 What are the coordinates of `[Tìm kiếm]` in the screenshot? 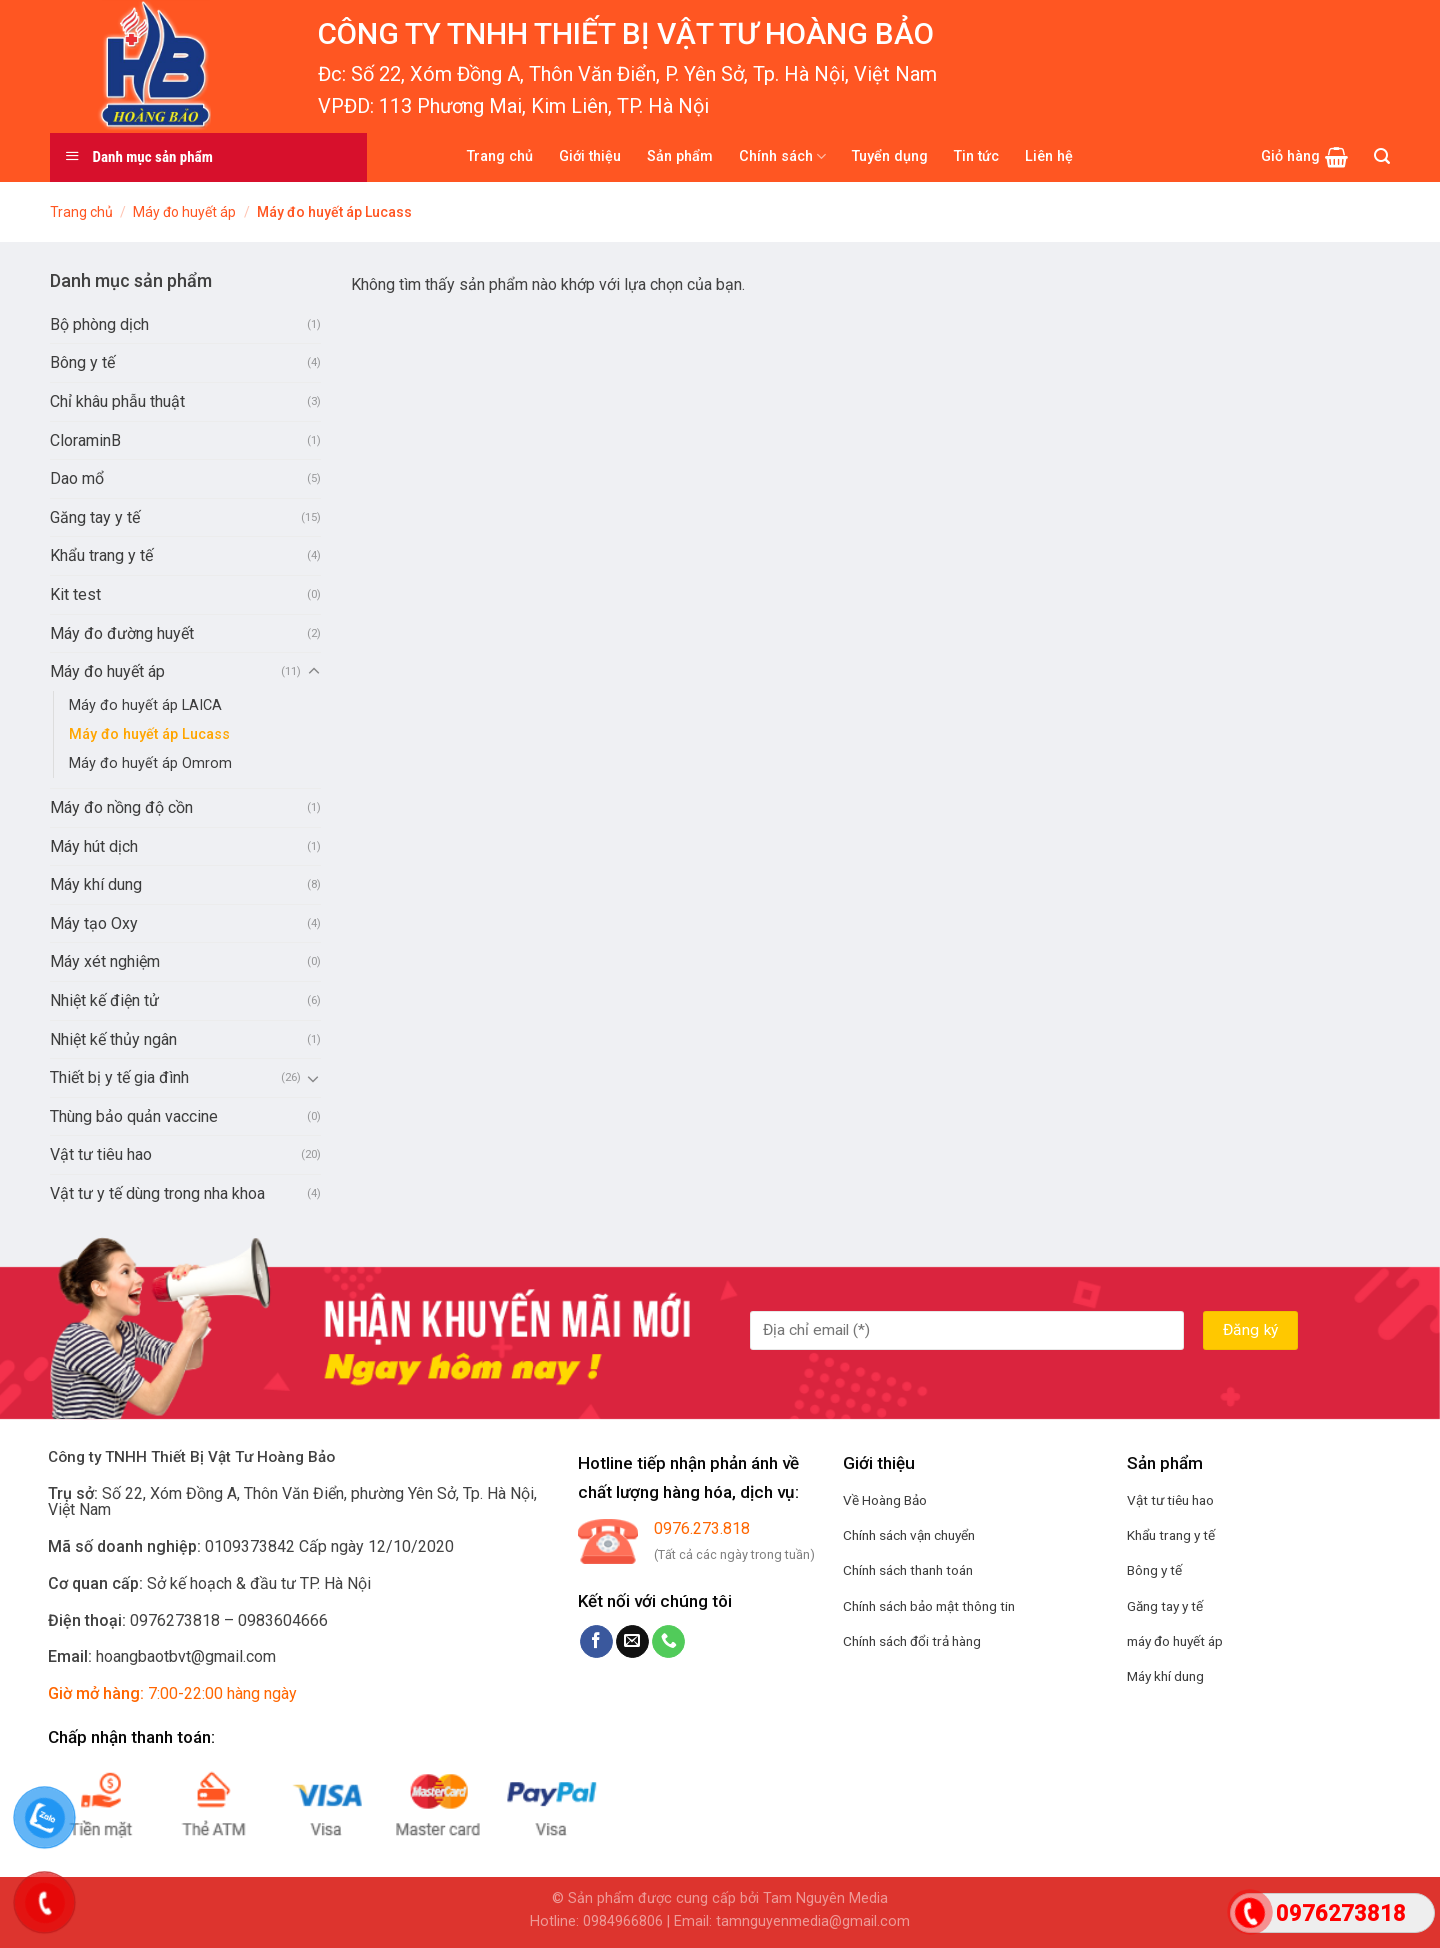 It's located at (1382, 156).